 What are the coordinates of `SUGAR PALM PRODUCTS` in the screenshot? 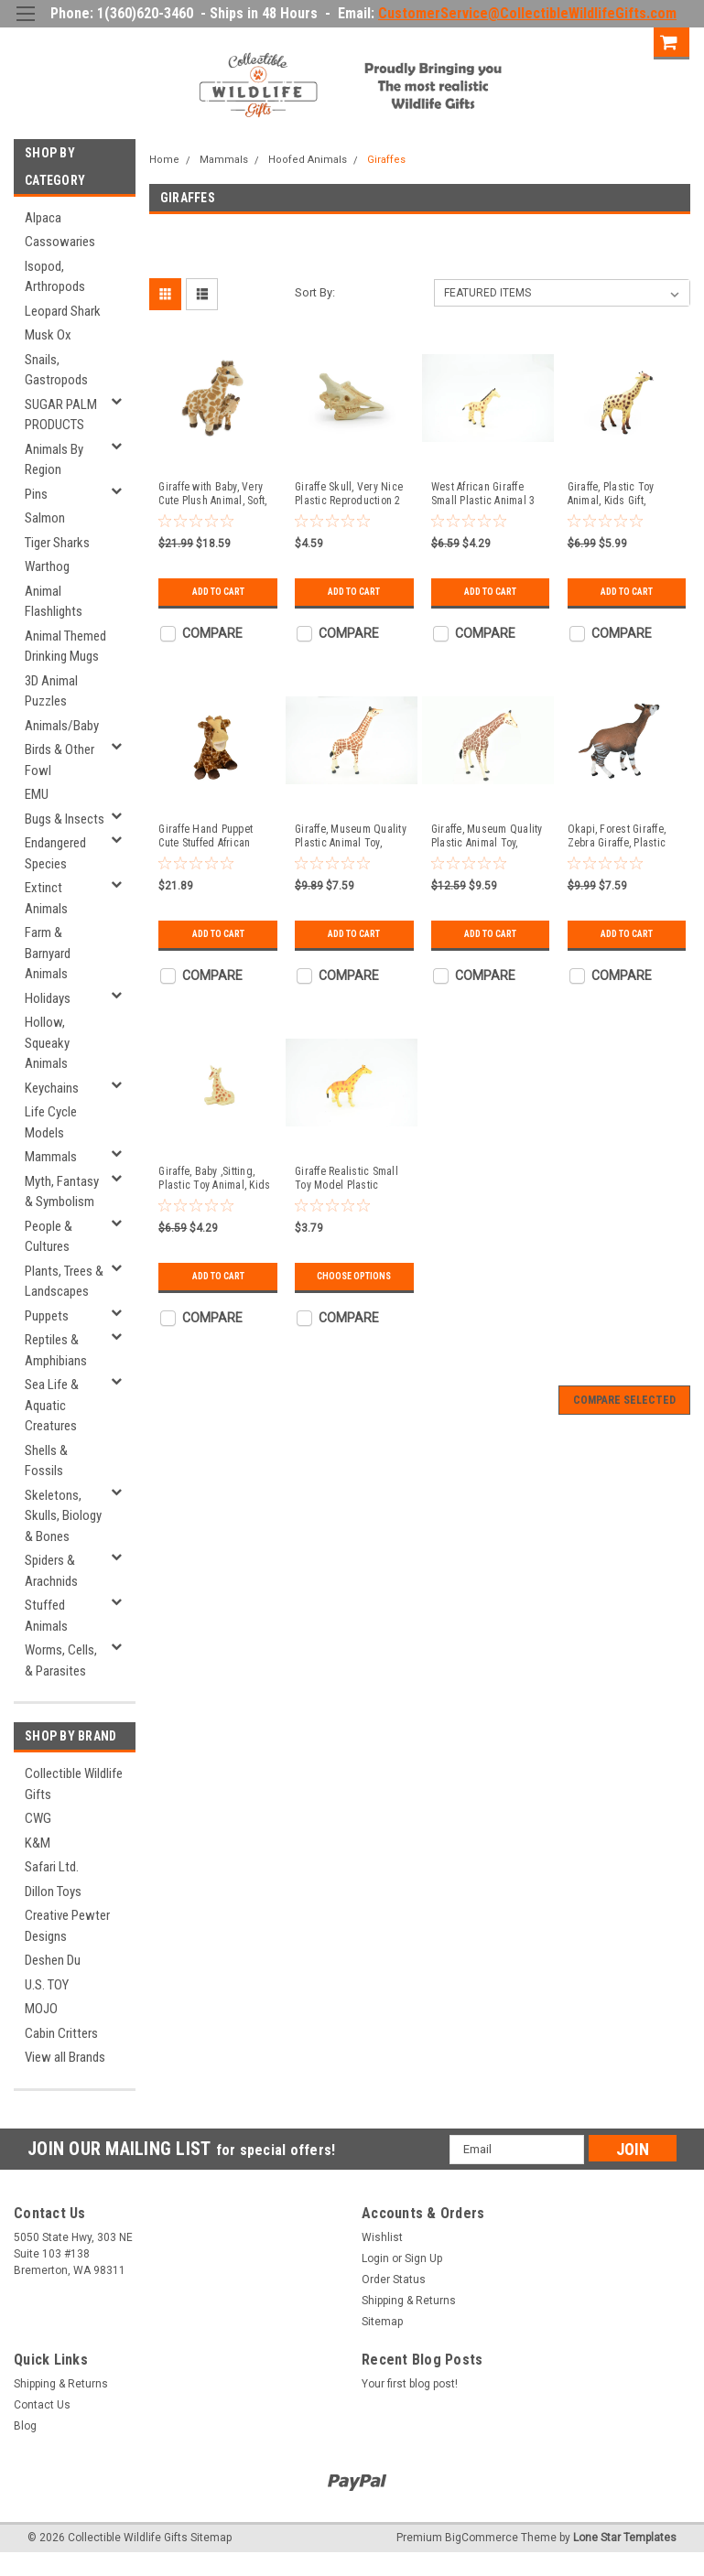 It's located at (61, 415).